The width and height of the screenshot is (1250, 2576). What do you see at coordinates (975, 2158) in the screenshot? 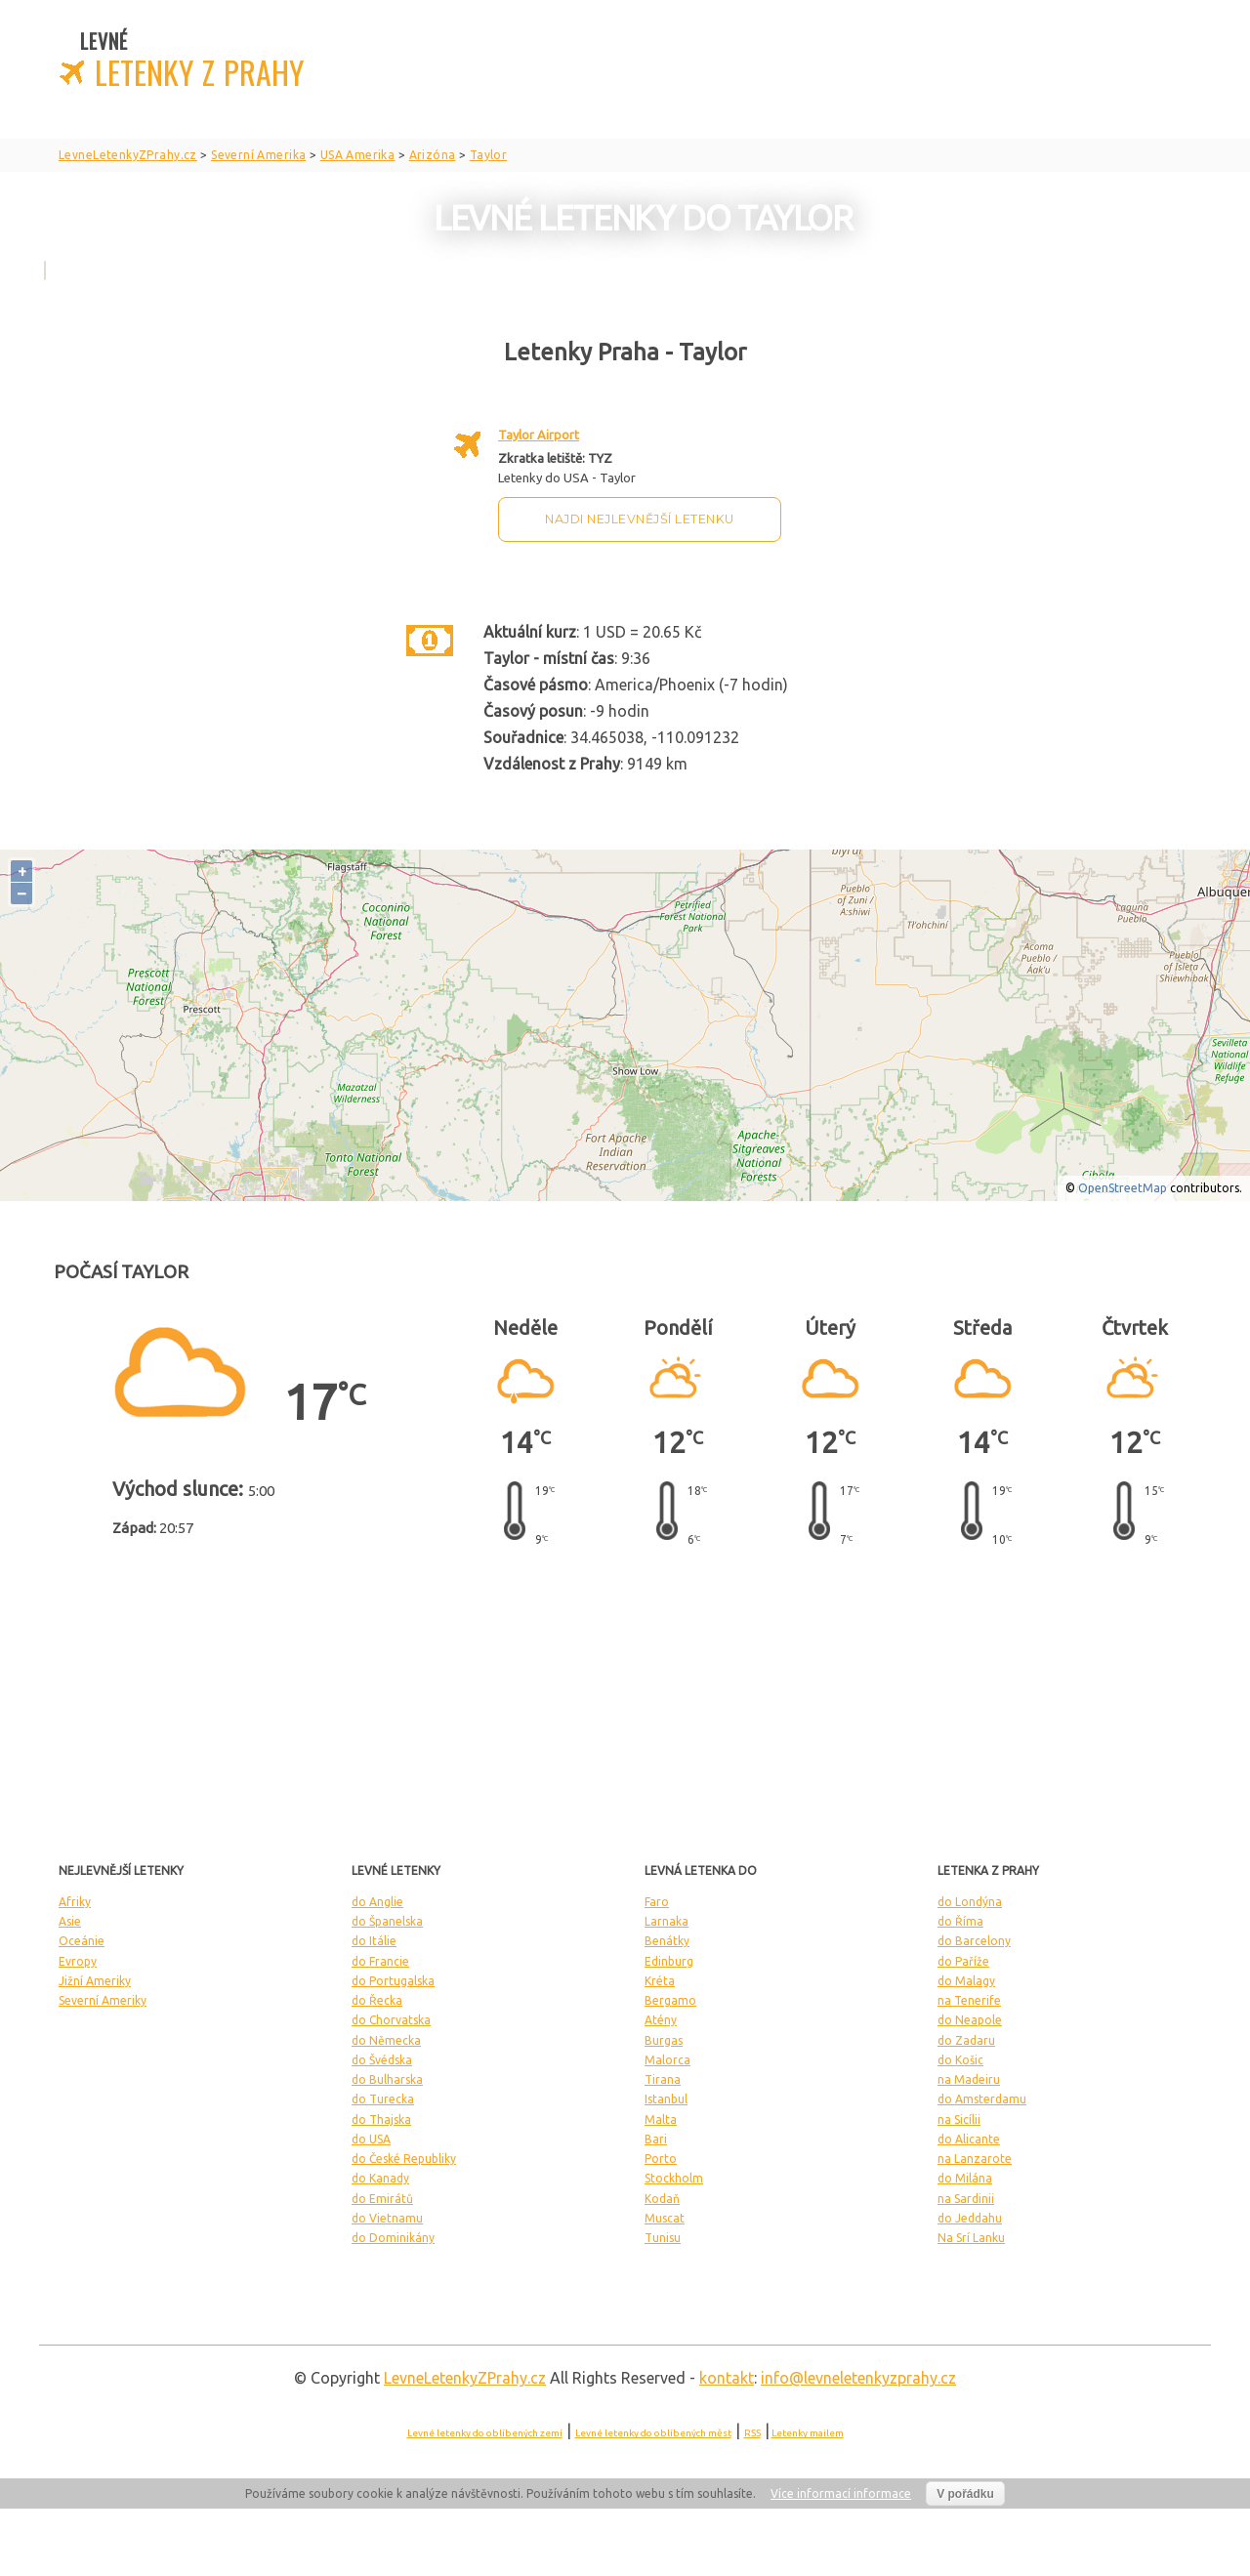
I see `na Lanzarote` at bounding box center [975, 2158].